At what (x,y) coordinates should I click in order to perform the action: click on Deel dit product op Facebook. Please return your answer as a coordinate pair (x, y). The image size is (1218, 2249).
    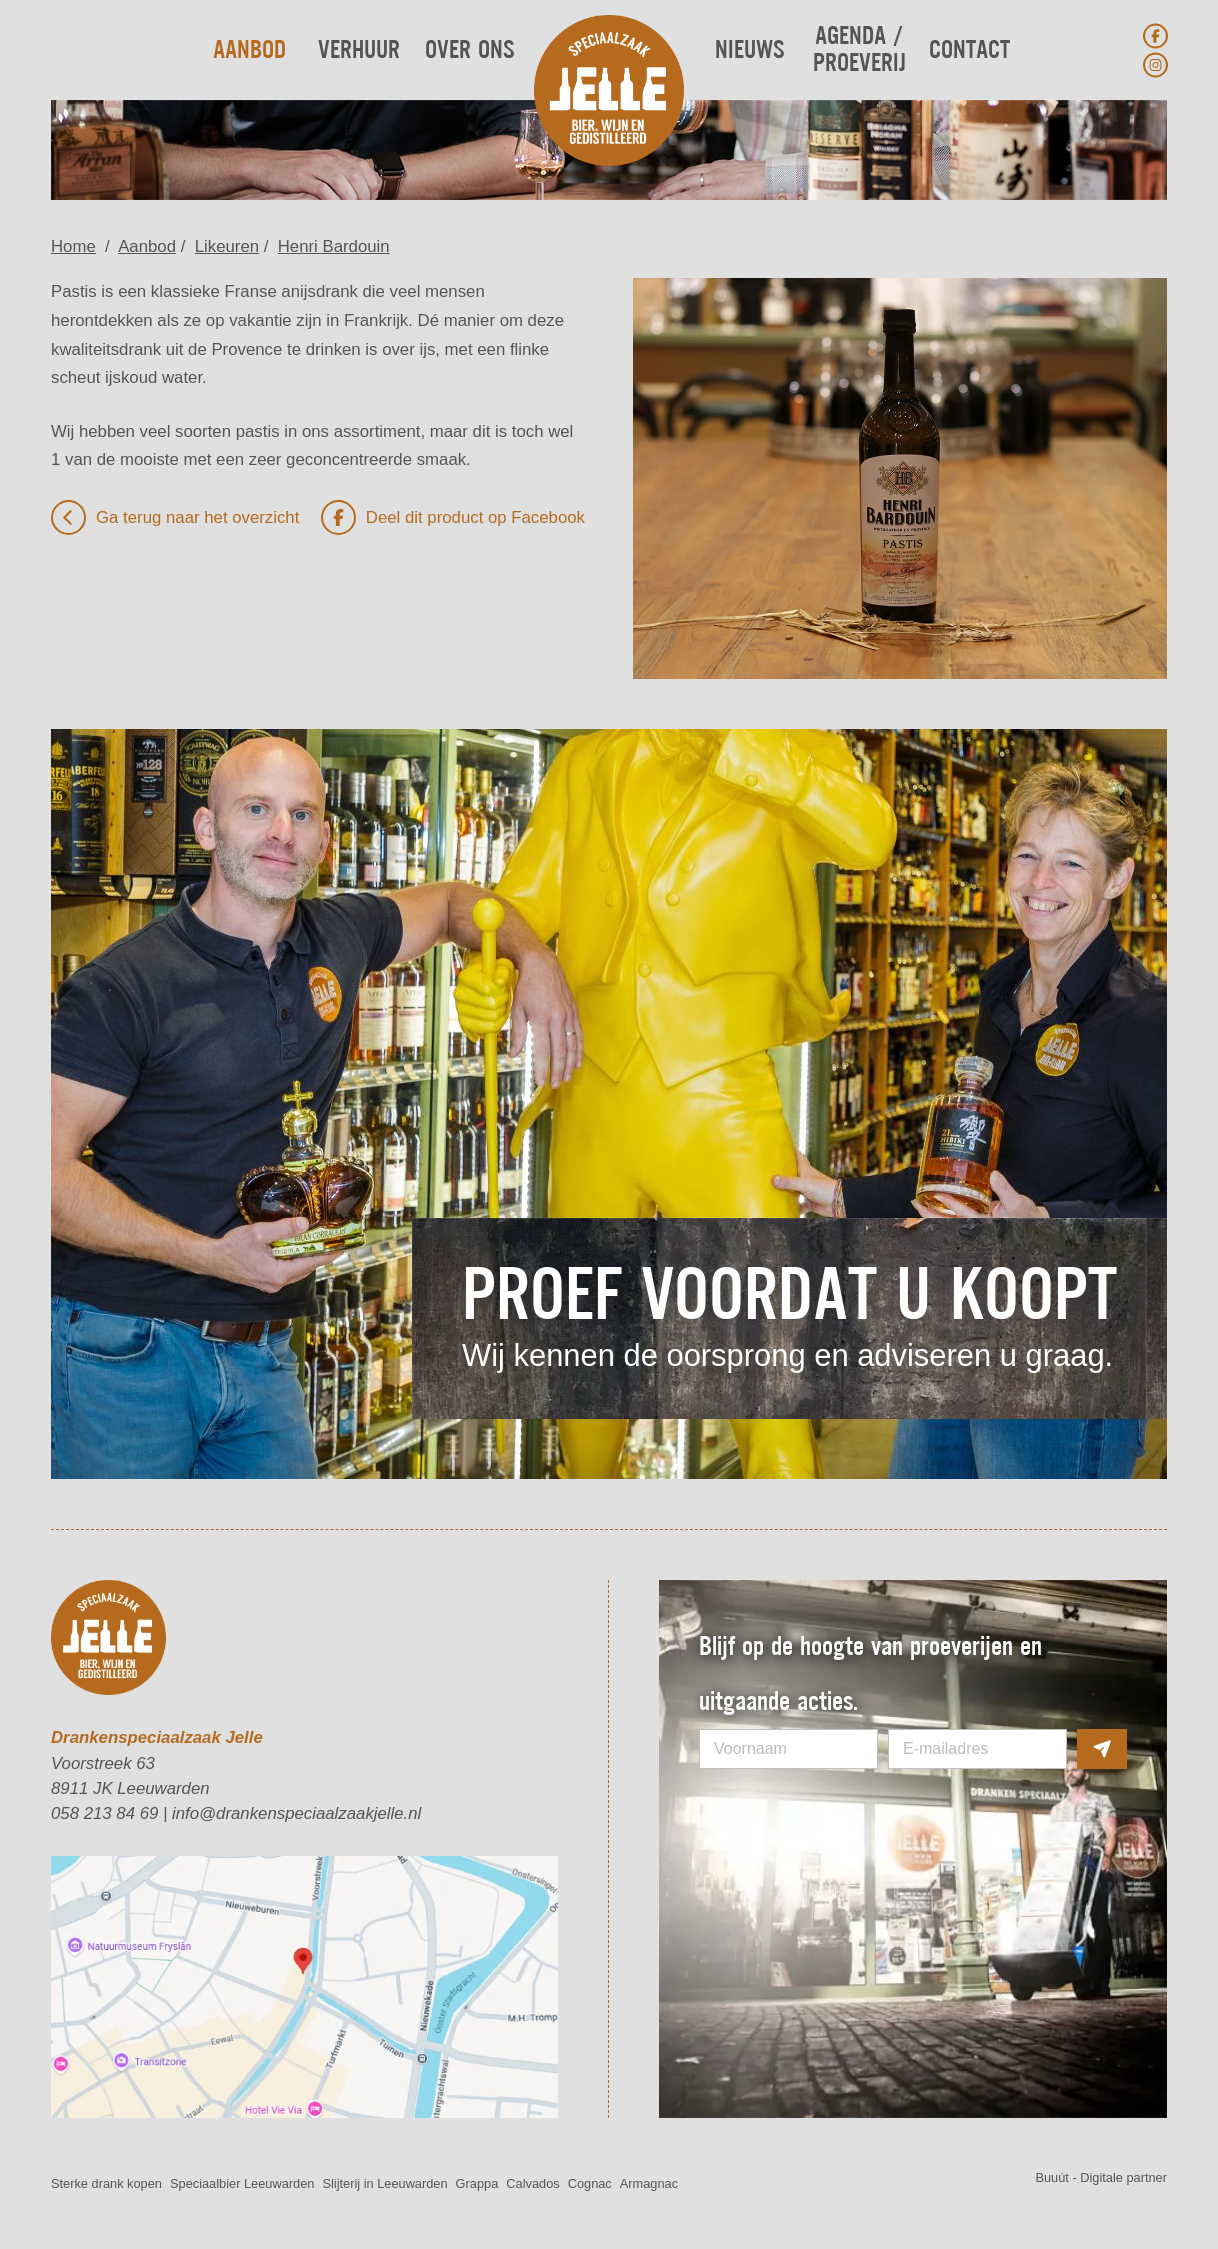
    Looking at the image, I should click on (453, 517).